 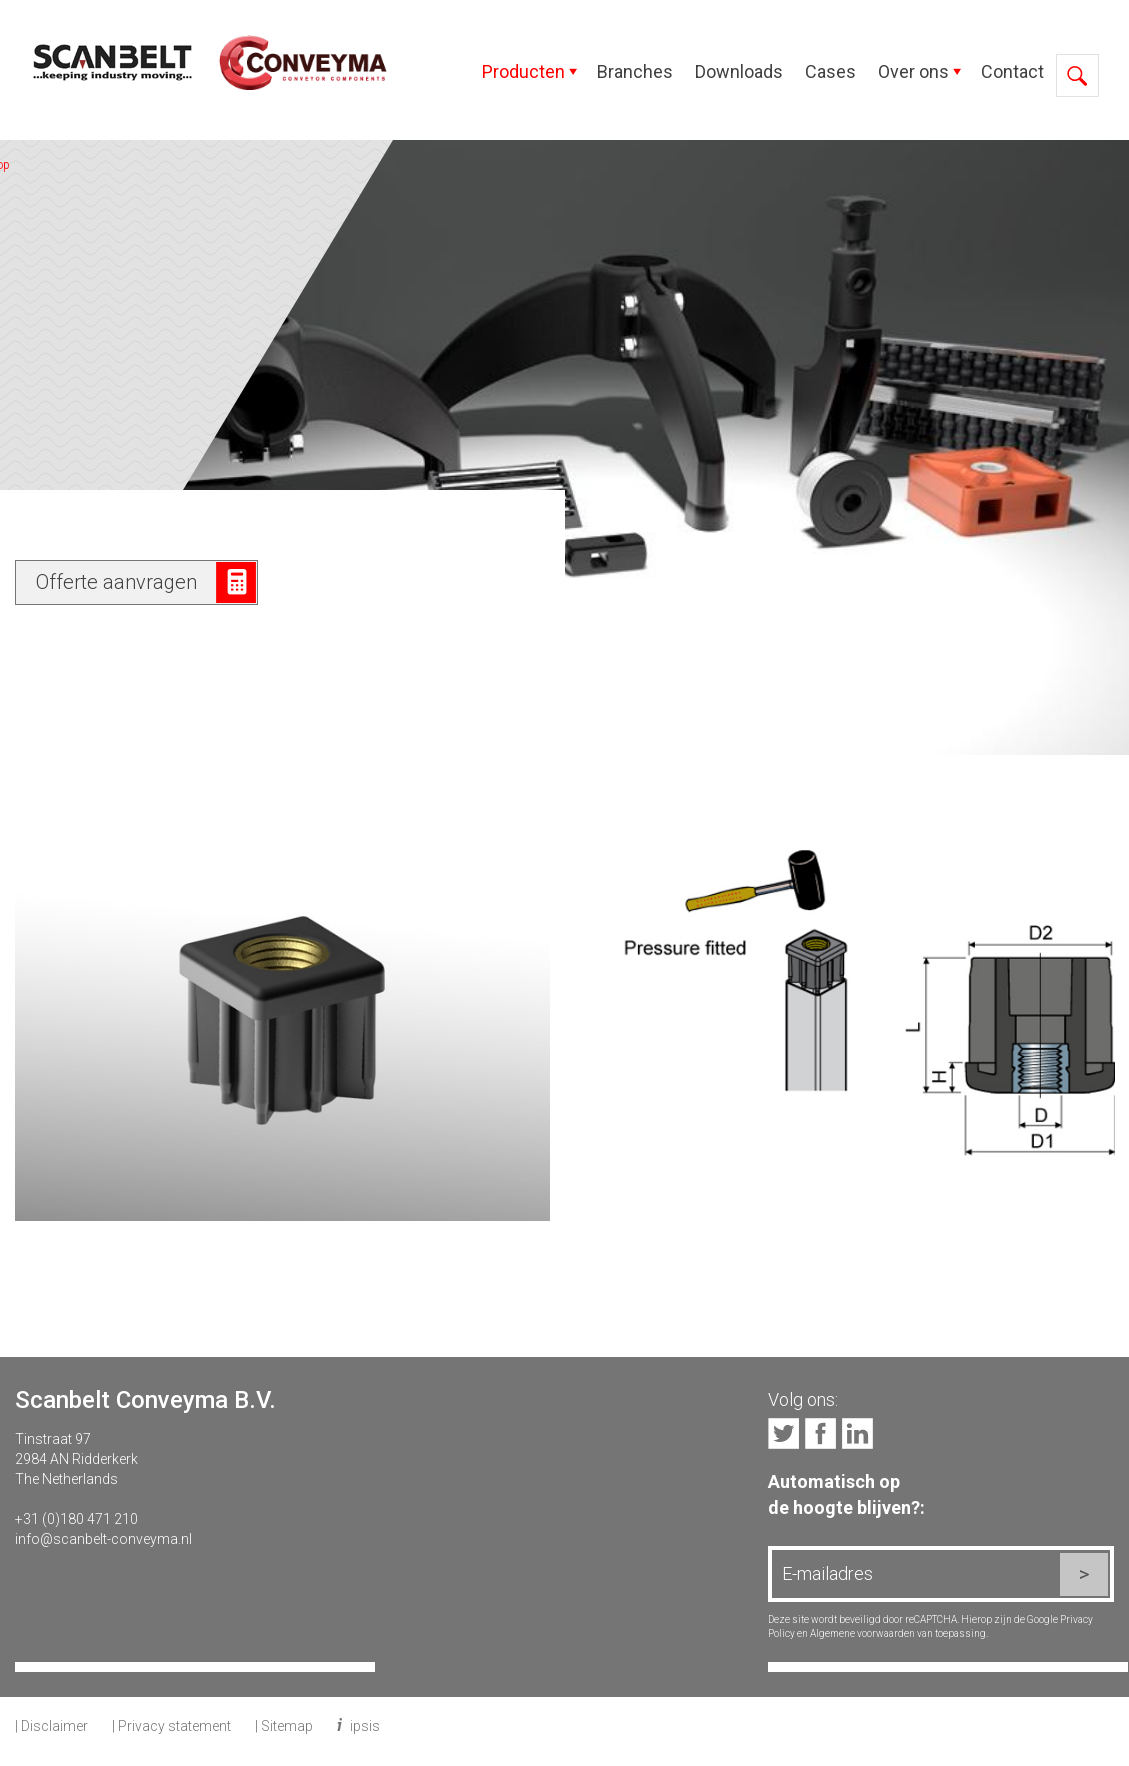 I want to click on info@scanbelt-conveyma.nl, so click(x=103, y=1539).